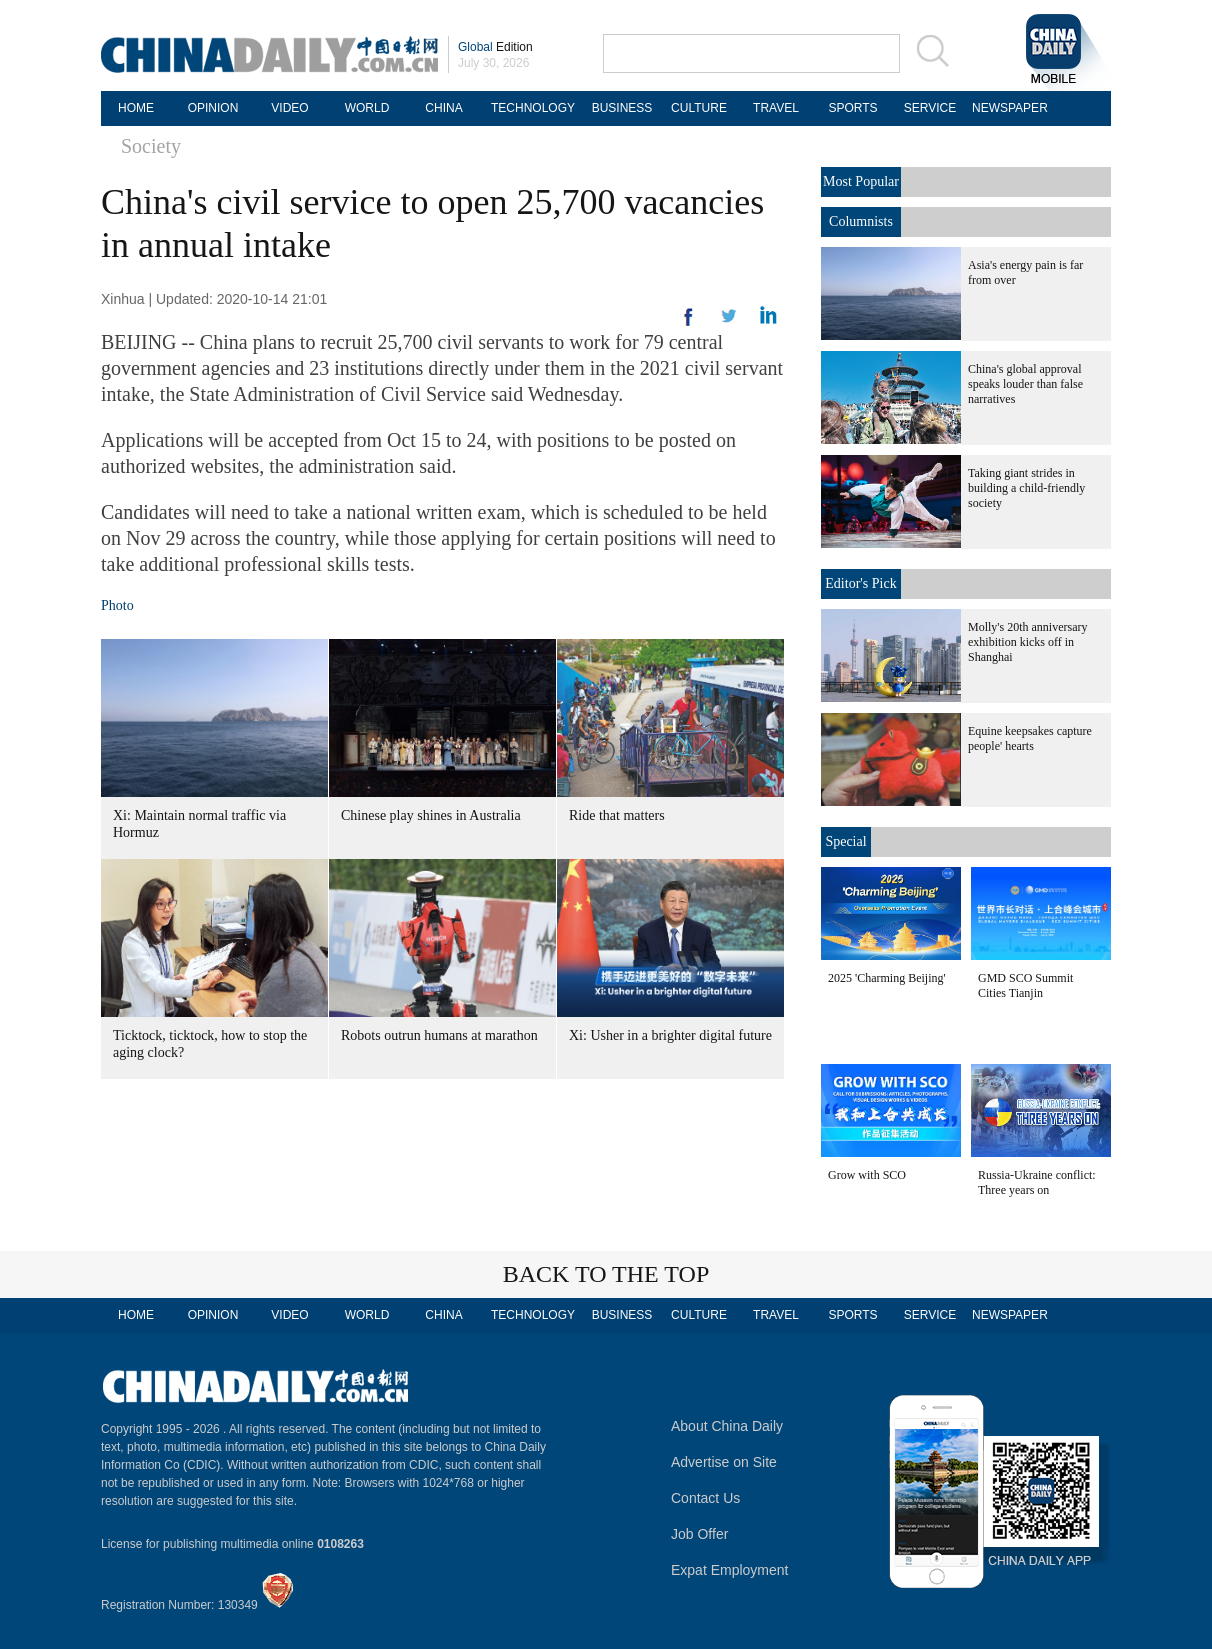  Describe the element at coordinates (1007, 108) in the screenshot. I see `NEWSPAPER` at that location.